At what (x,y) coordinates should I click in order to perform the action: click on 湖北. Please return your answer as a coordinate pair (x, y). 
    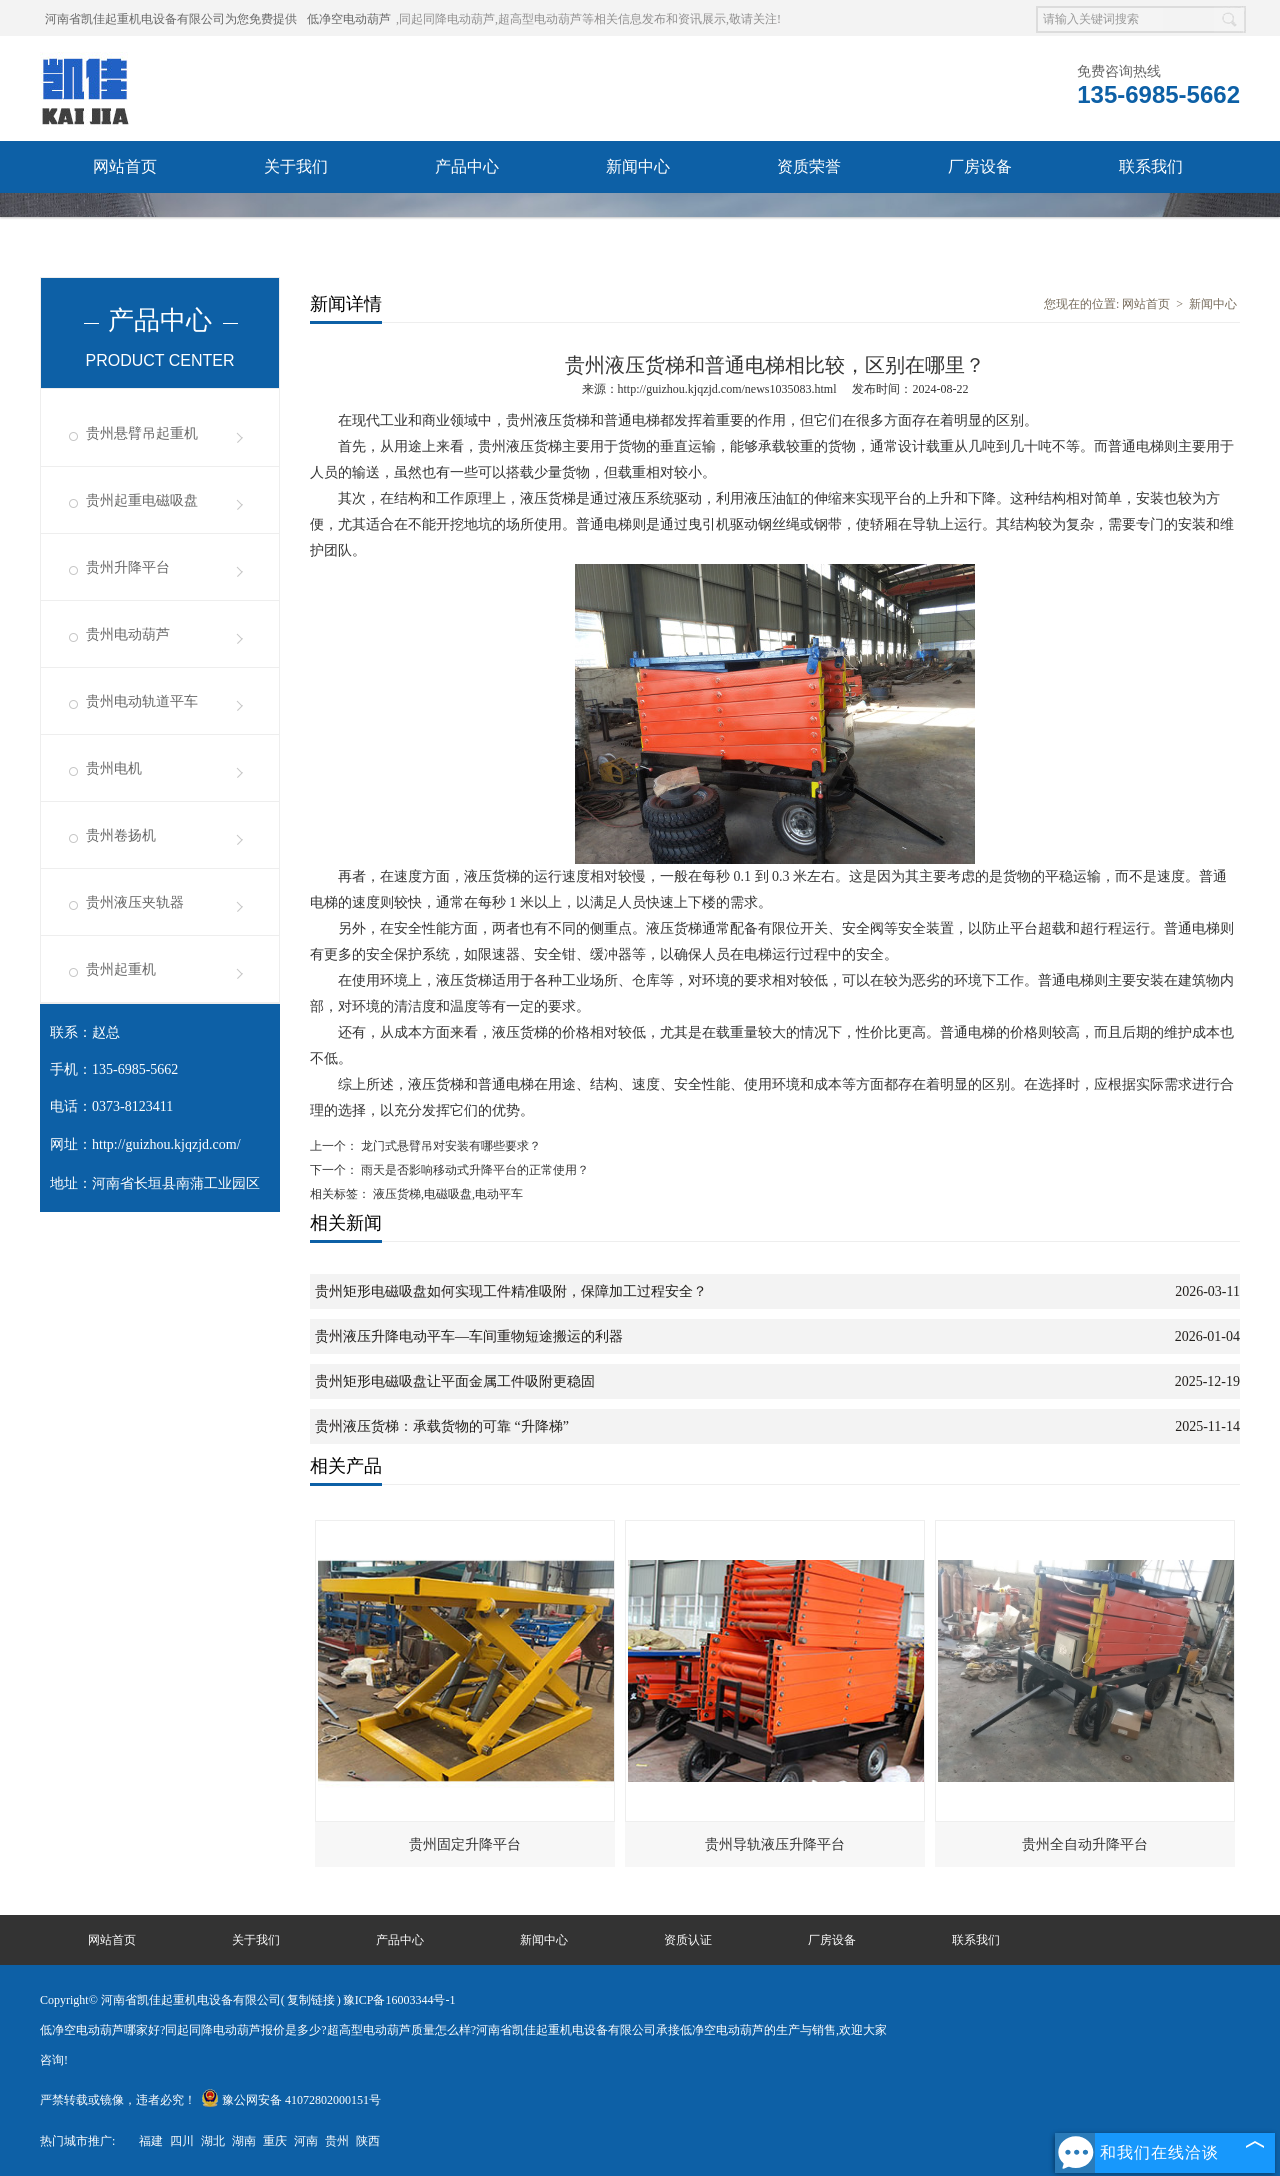
    Looking at the image, I should click on (213, 2141).